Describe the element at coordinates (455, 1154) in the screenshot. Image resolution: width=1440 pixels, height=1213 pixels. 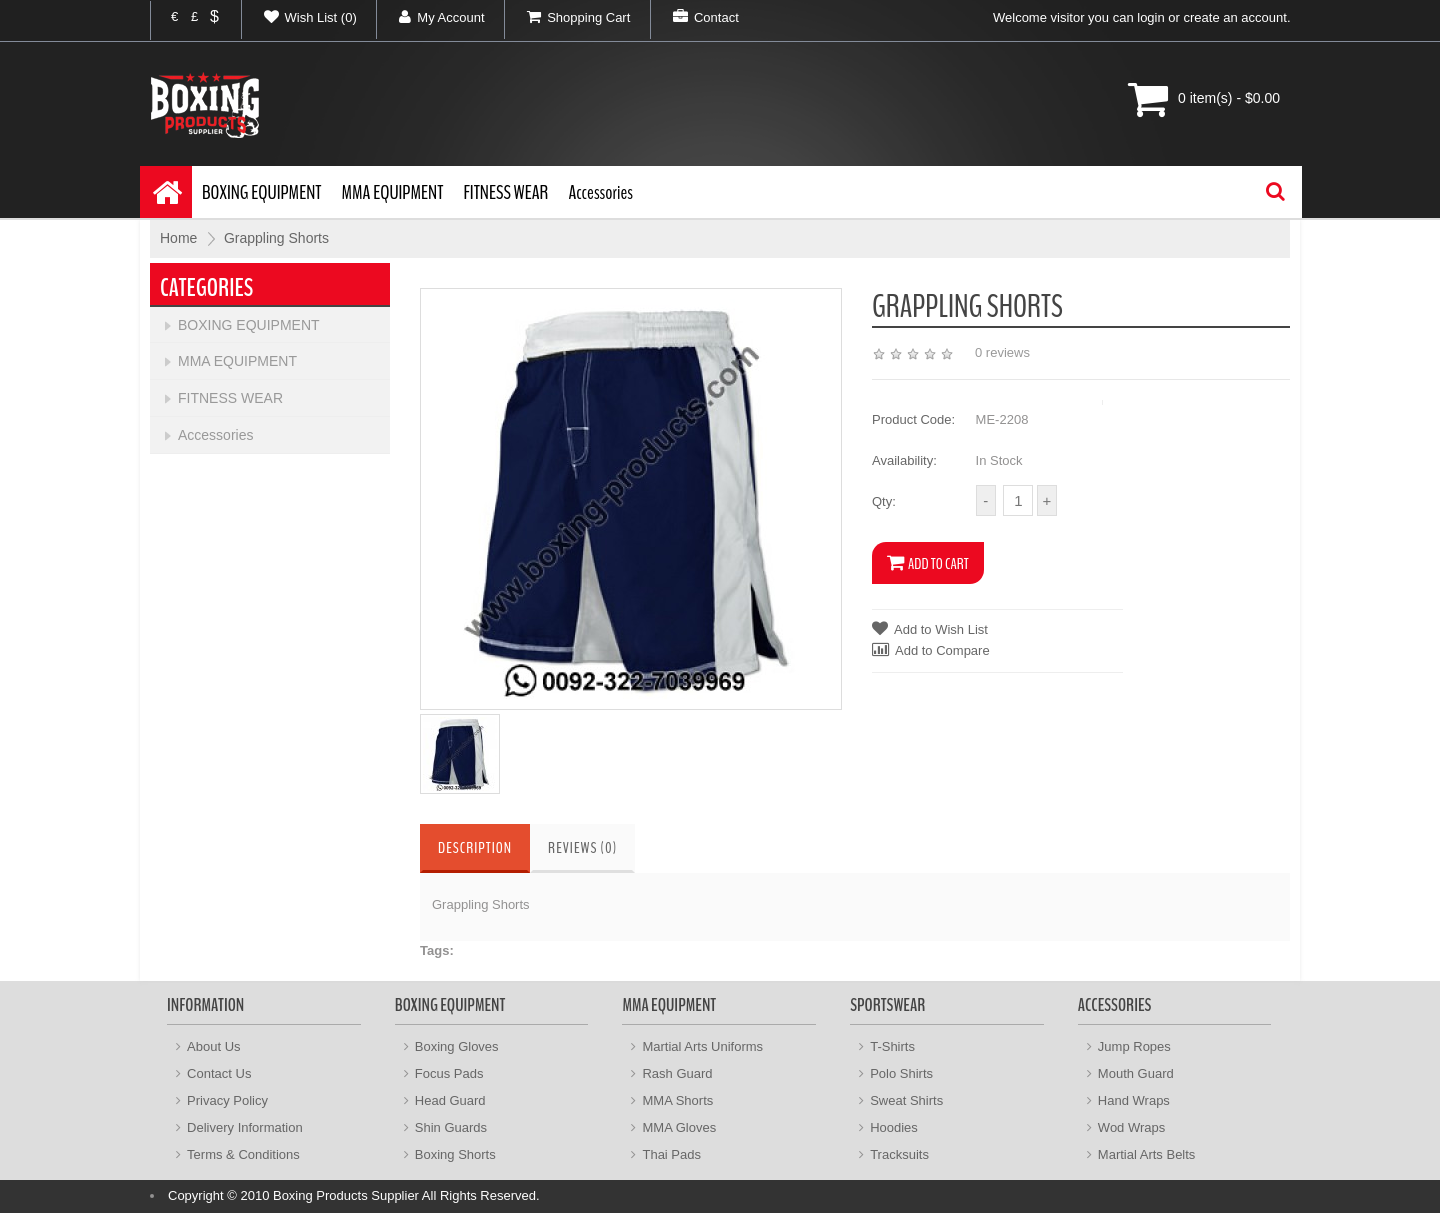
I see `Boxing Shorts` at that location.